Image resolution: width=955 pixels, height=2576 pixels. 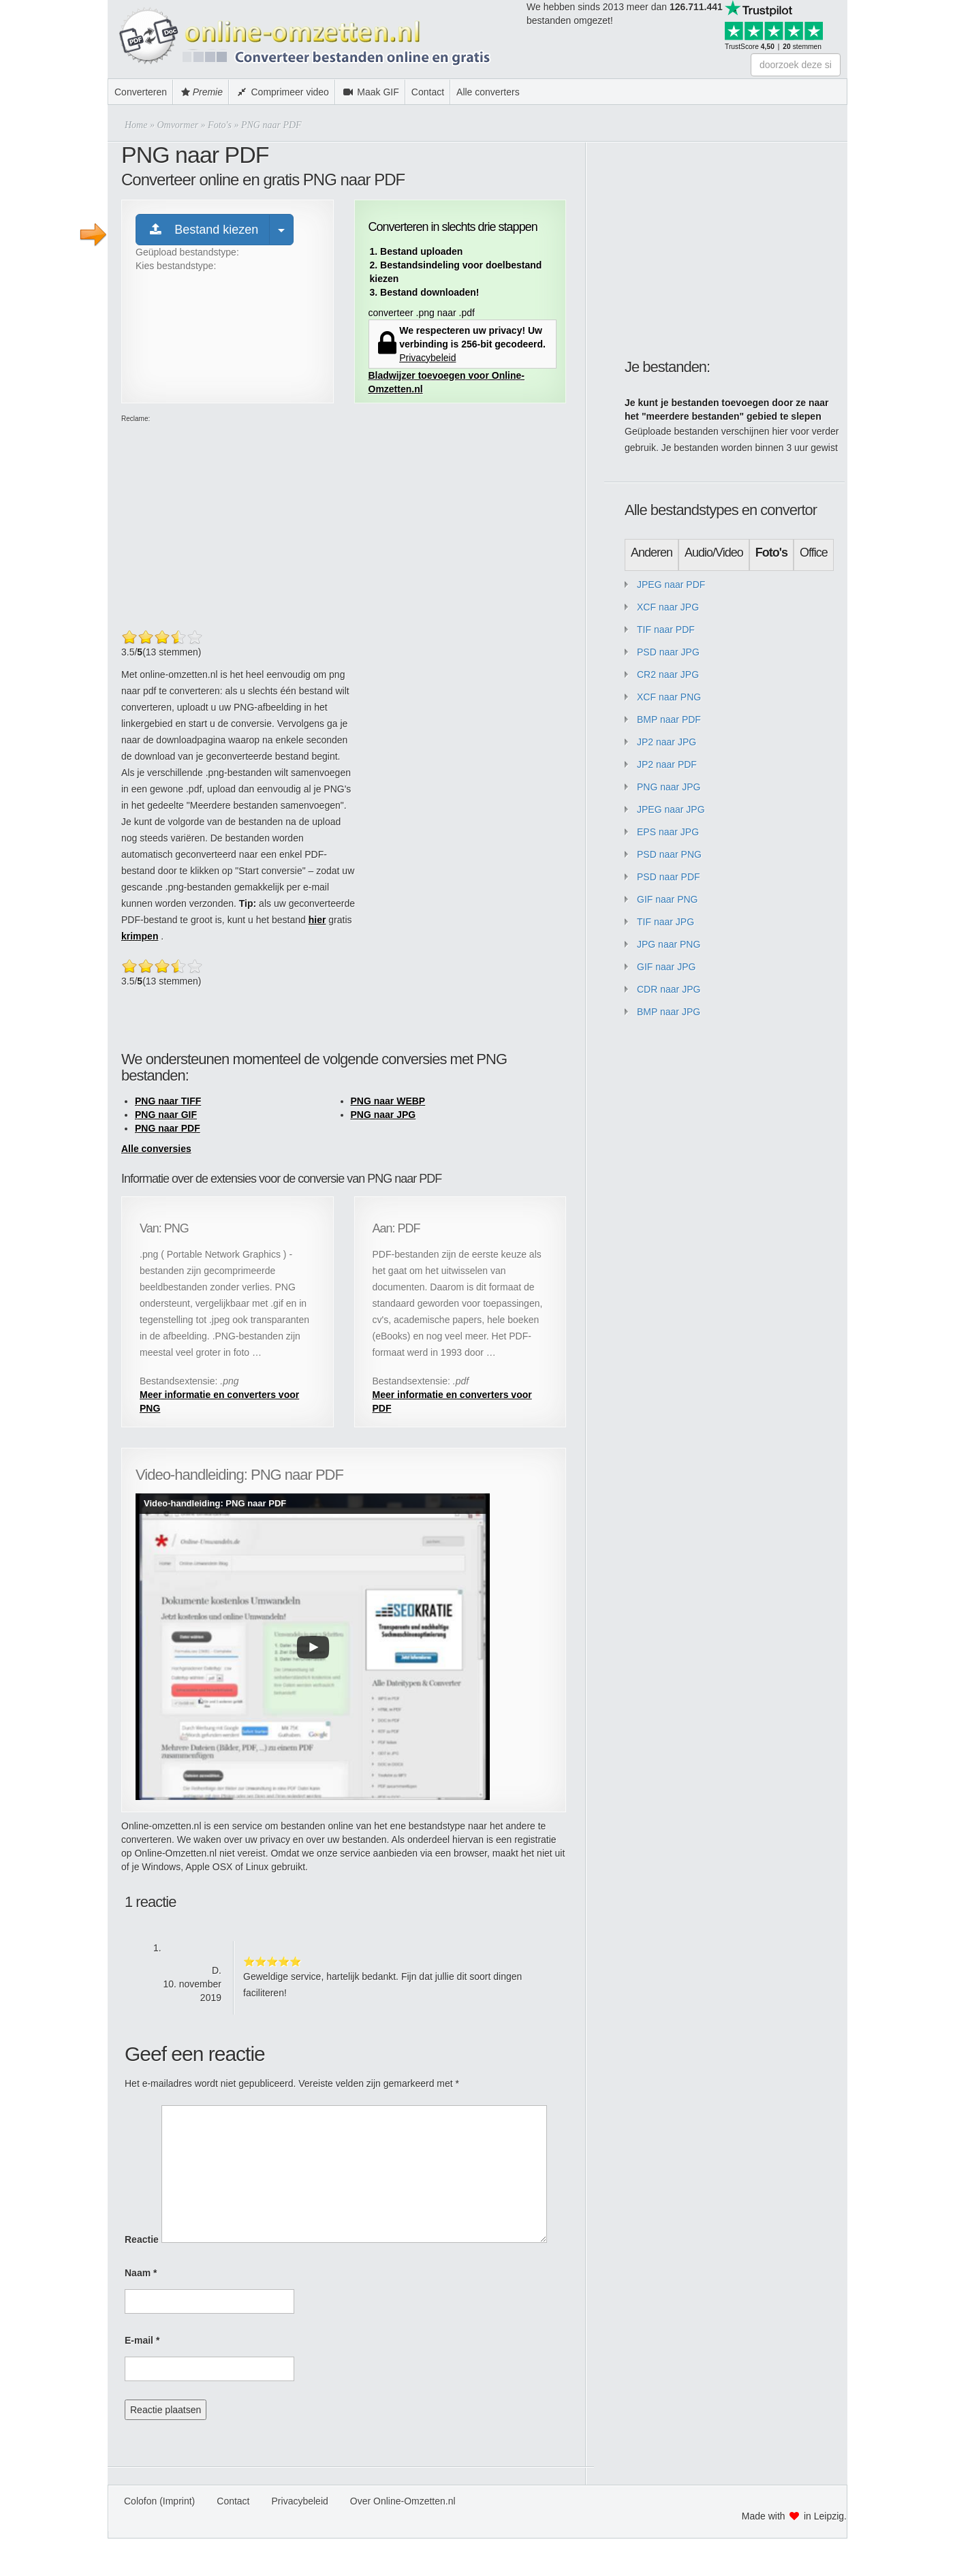 What do you see at coordinates (141, 2272) in the screenshot?
I see `Naam` at bounding box center [141, 2272].